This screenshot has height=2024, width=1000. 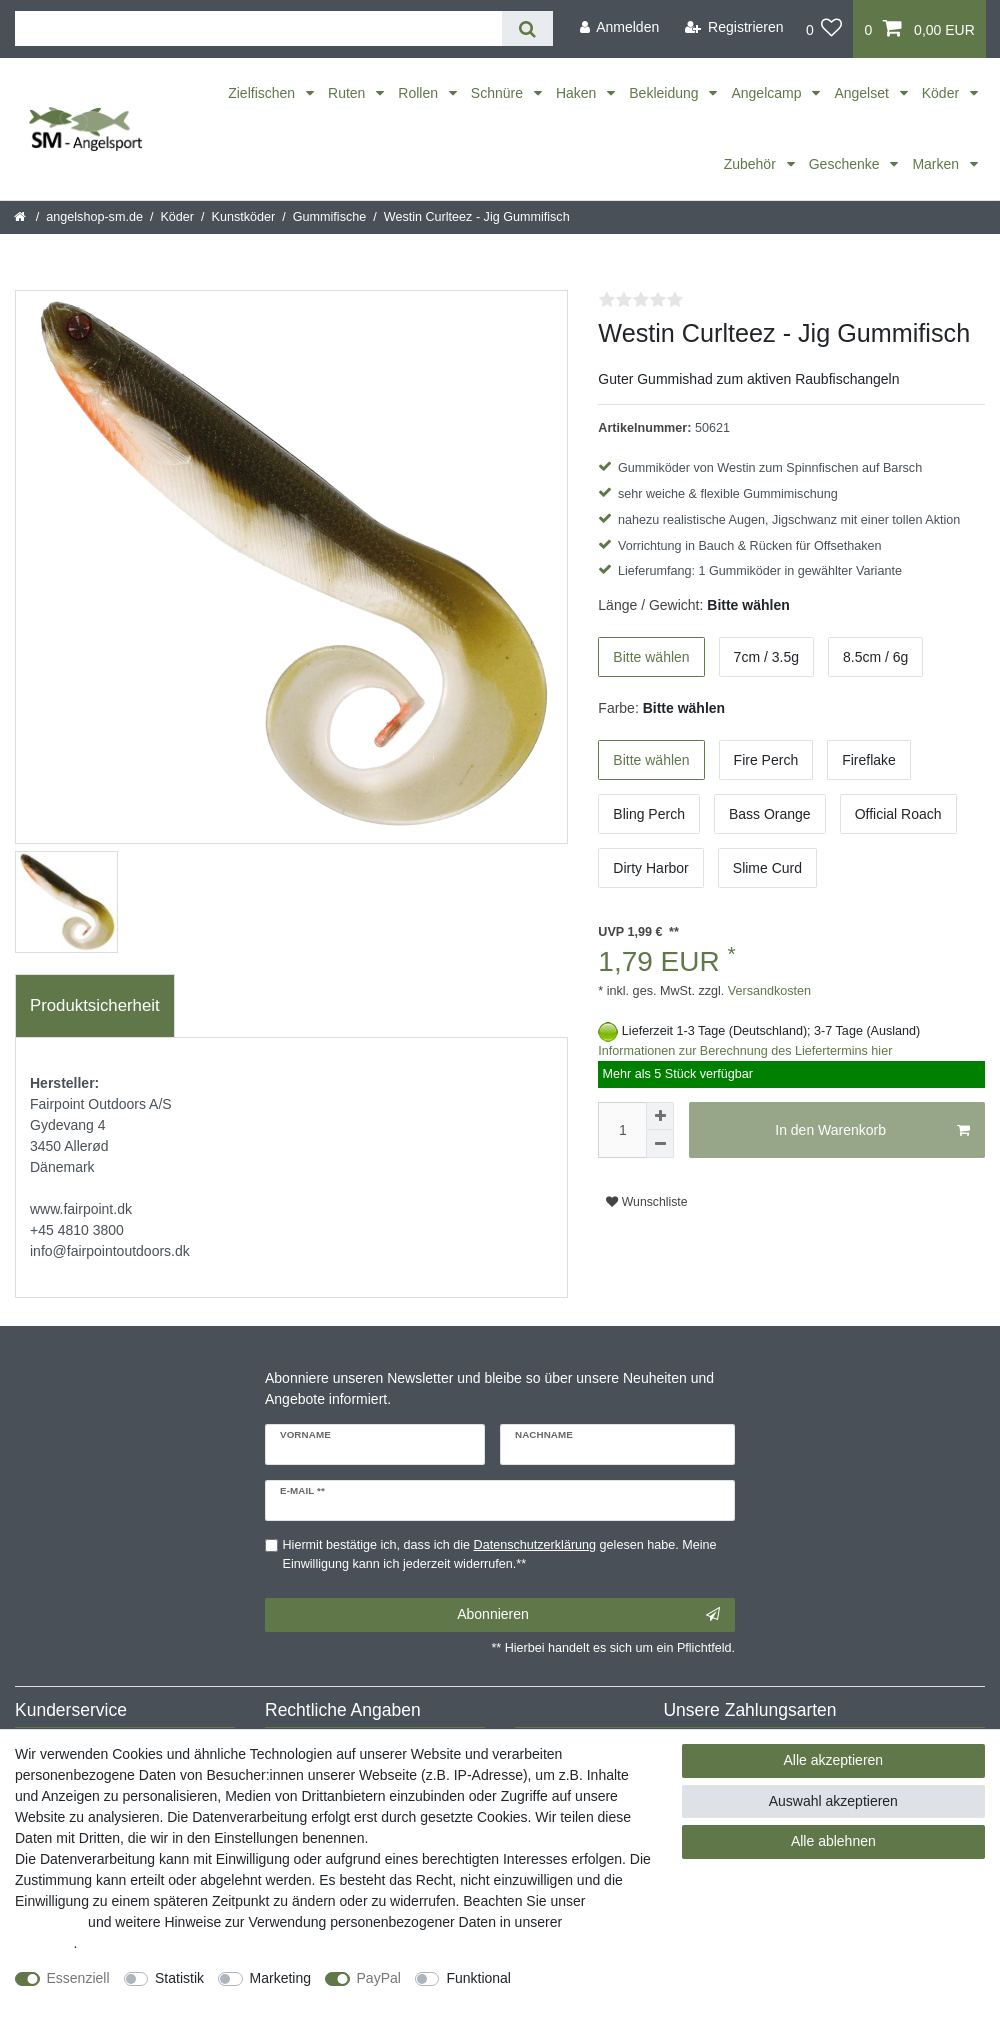 What do you see at coordinates (665, 93) in the screenshot?
I see `Bekleidung` at bounding box center [665, 93].